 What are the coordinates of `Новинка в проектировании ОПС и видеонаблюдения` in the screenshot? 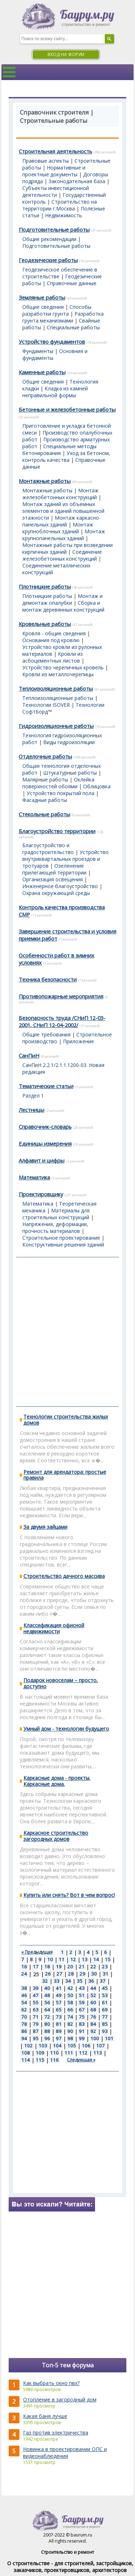 It's located at (65, 2452).